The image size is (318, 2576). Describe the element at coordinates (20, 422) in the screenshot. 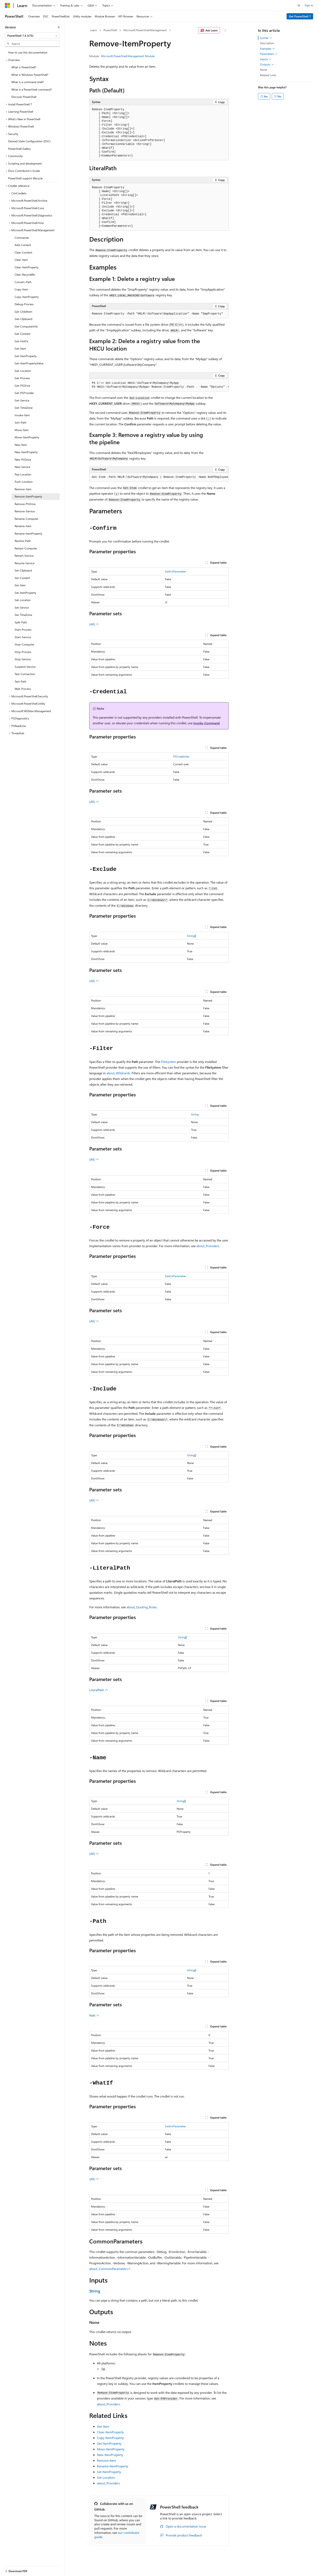

I see `Join-Path [treeitem]` at that location.